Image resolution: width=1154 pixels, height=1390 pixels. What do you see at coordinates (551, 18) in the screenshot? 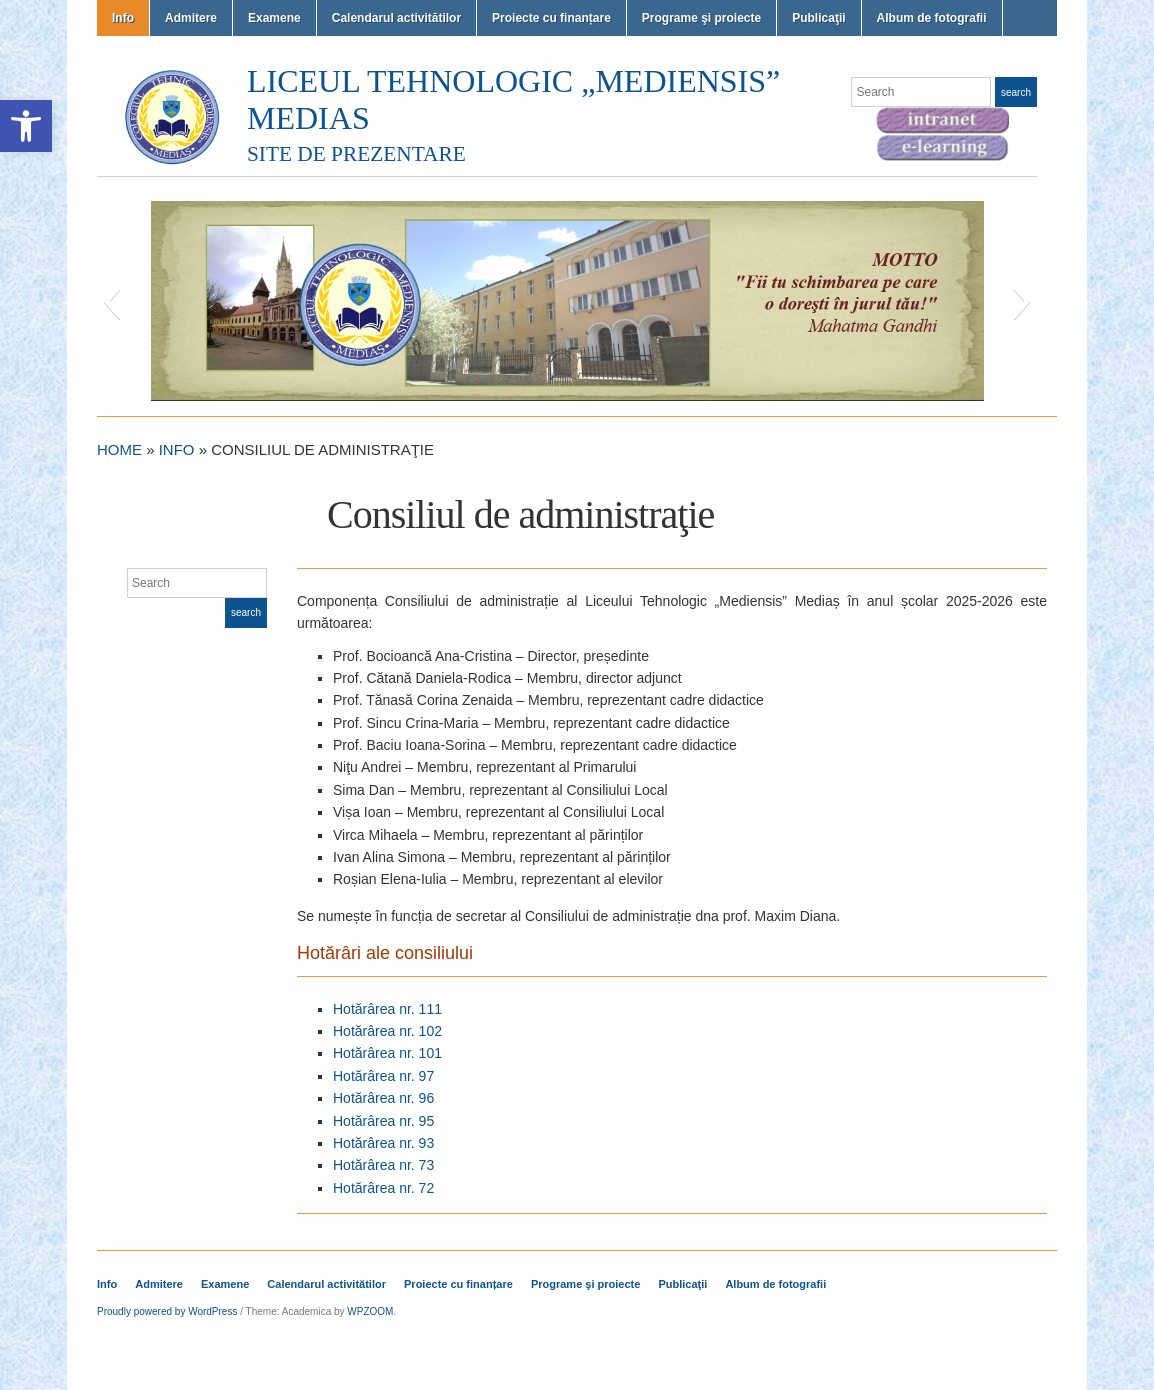
I see `Proiecte cu finanțare` at bounding box center [551, 18].